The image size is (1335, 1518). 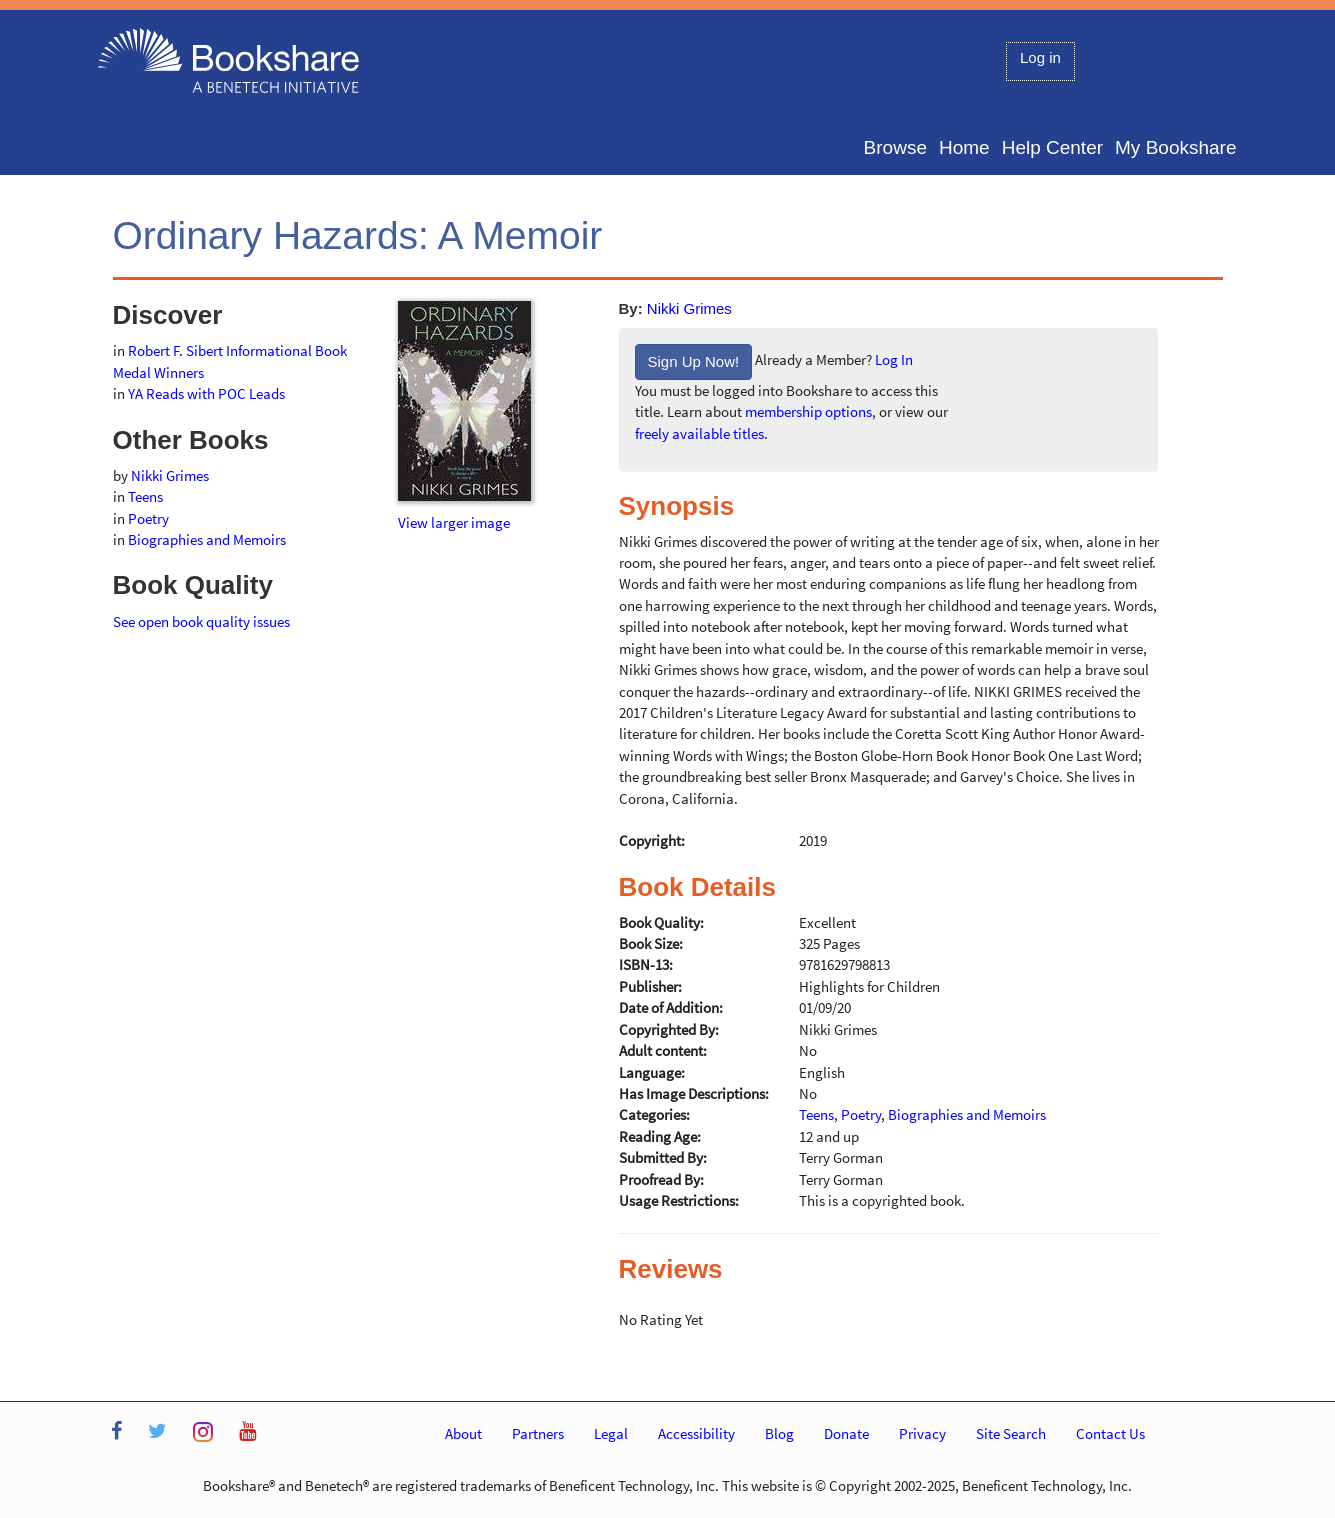 What do you see at coordinates (1052, 147) in the screenshot?
I see `Help Center` at bounding box center [1052, 147].